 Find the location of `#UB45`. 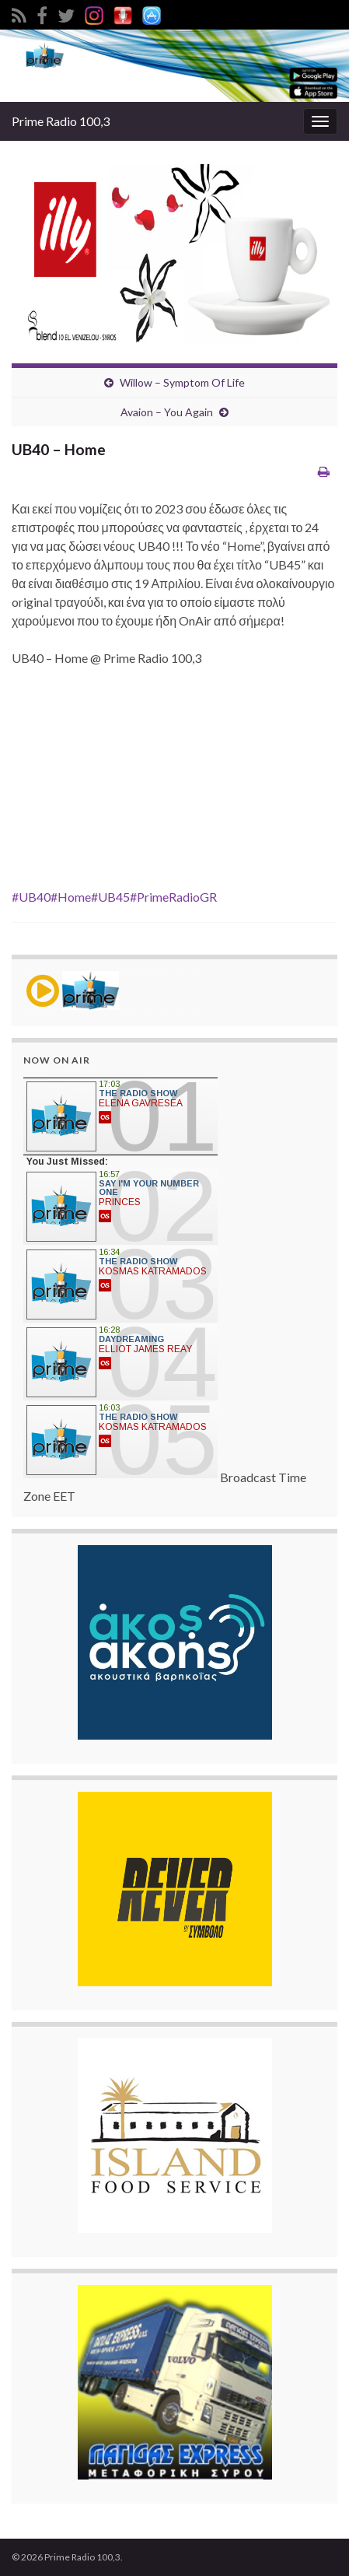

#UB45 is located at coordinates (110, 896).